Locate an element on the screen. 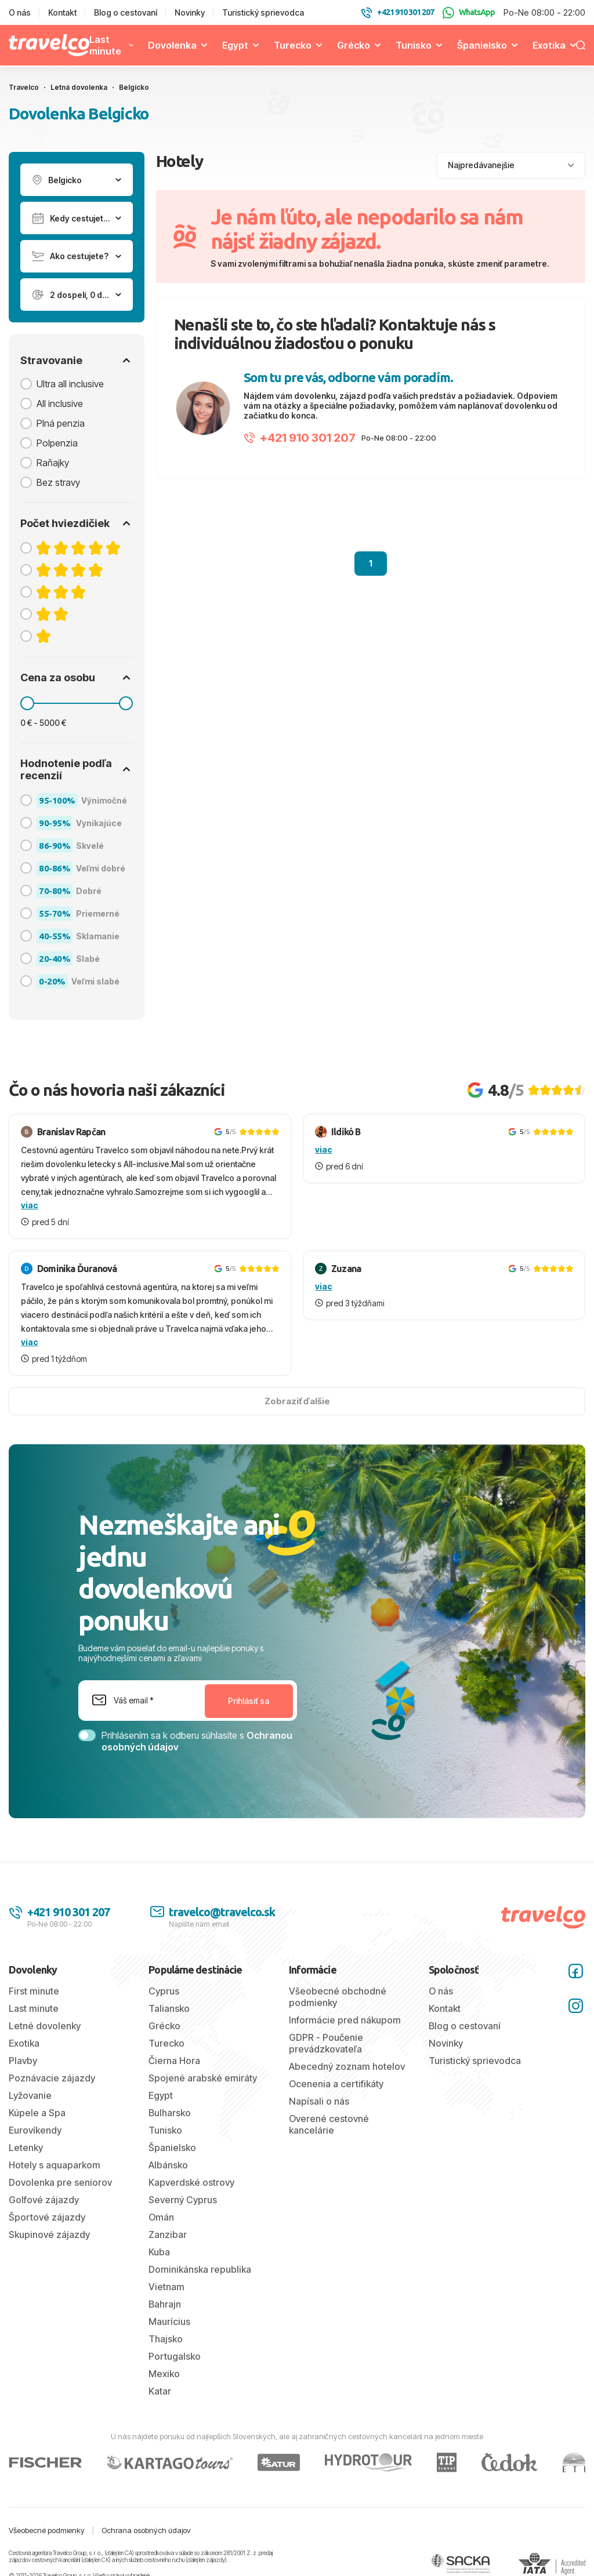 This screenshot has width=594, height=2576. Mexiko is located at coordinates (164, 2373).